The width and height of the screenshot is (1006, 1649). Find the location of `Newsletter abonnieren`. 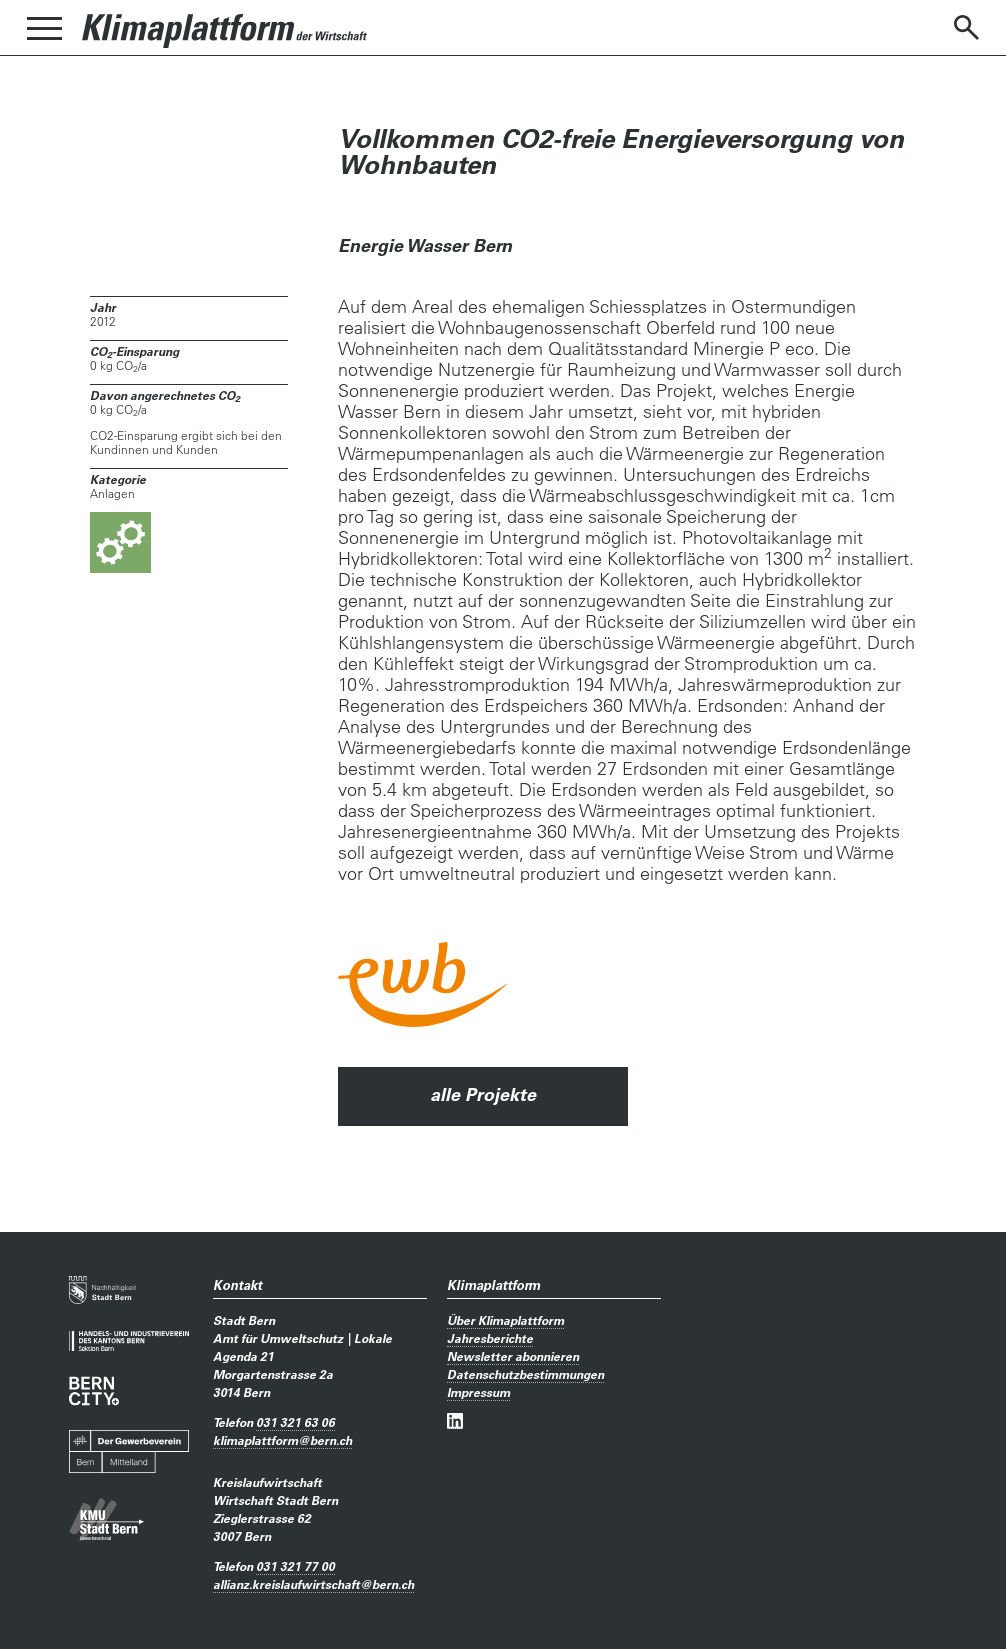

Newsletter abonnieren is located at coordinates (513, 1356).